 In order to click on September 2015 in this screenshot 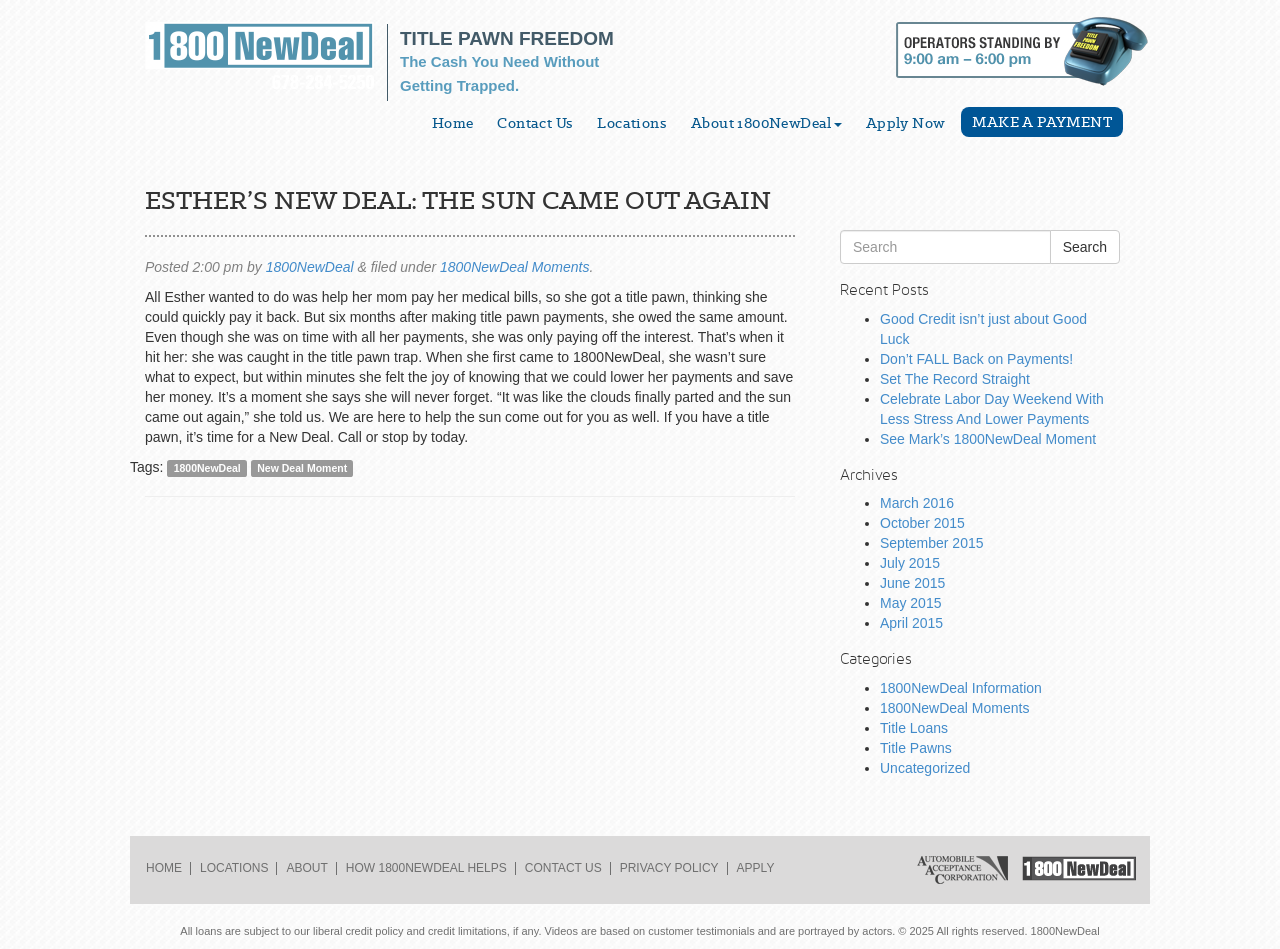, I will do `click(932, 543)`.